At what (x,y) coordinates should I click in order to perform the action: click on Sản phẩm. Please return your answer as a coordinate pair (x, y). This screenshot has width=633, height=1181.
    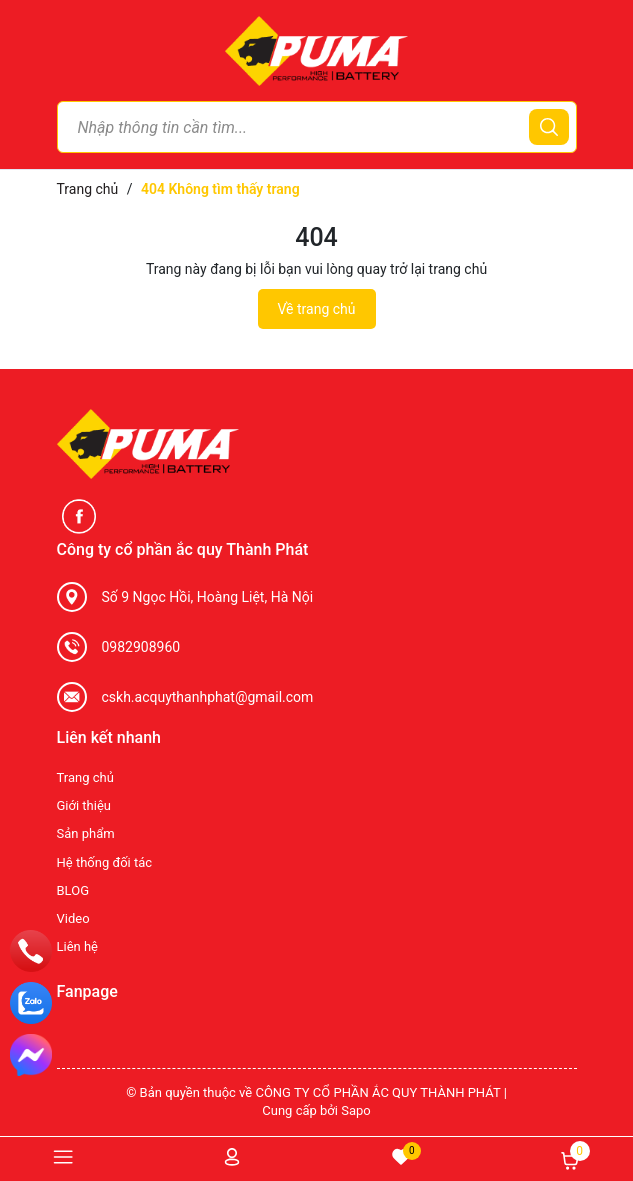
    Looking at the image, I should click on (86, 833).